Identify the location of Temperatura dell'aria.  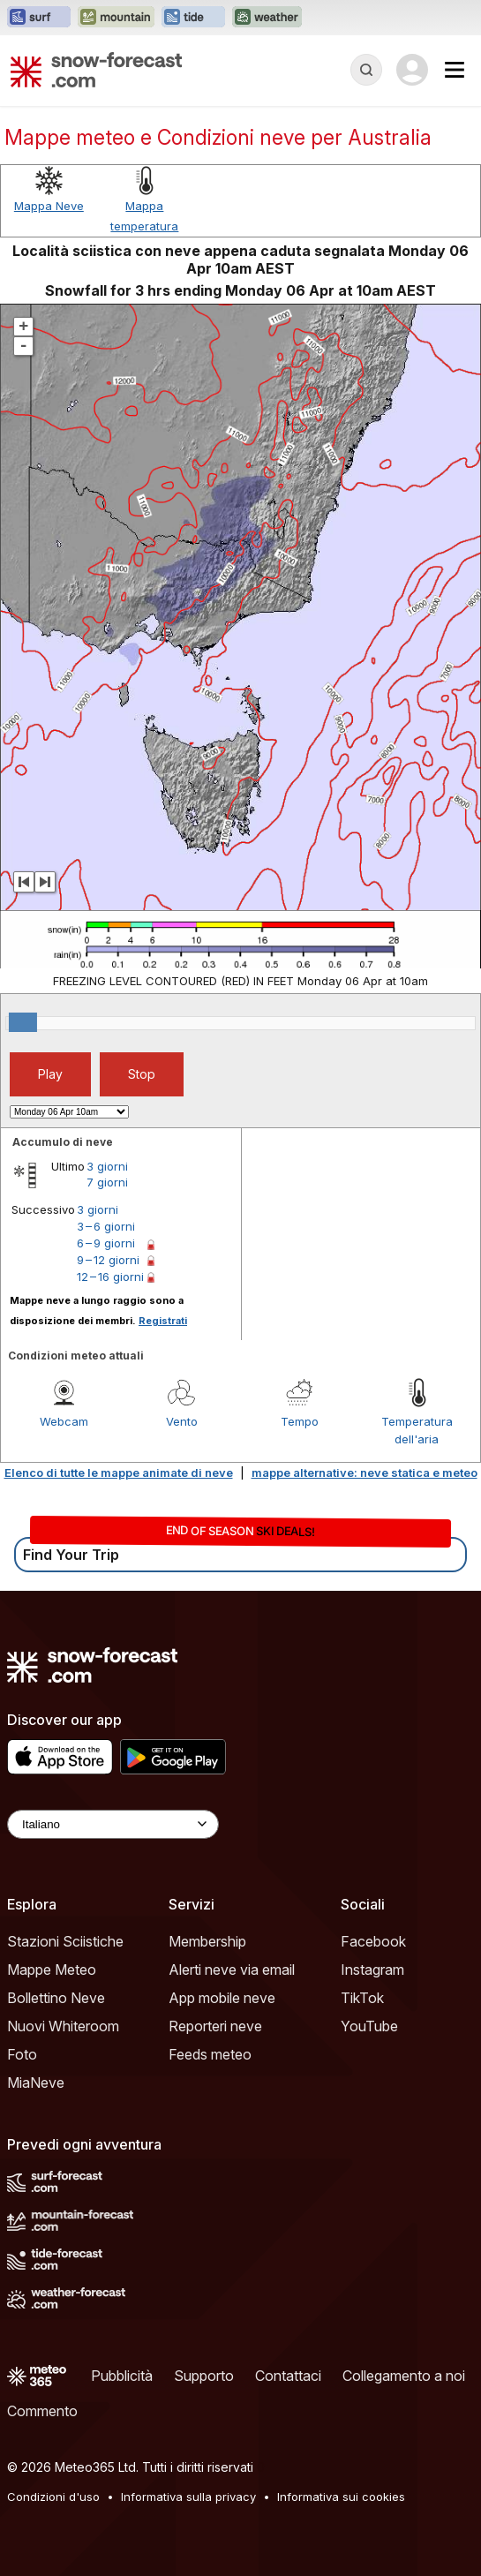
(417, 1430).